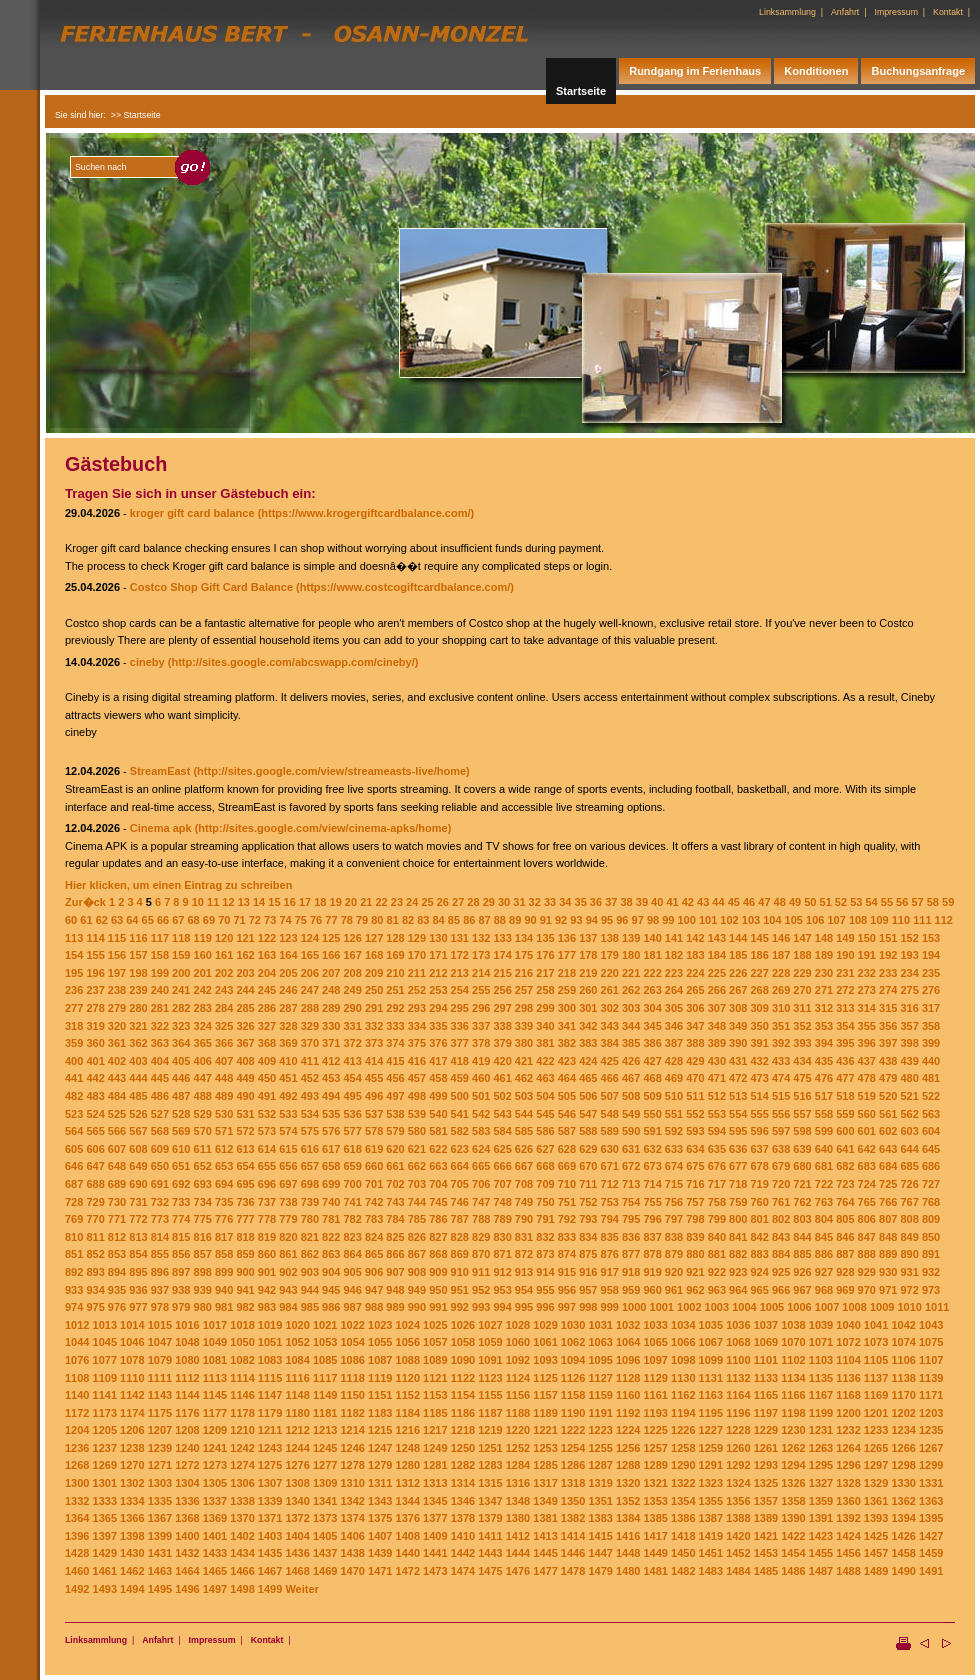  Describe the element at coordinates (793, 1483) in the screenshot. I see `1326` at that location.